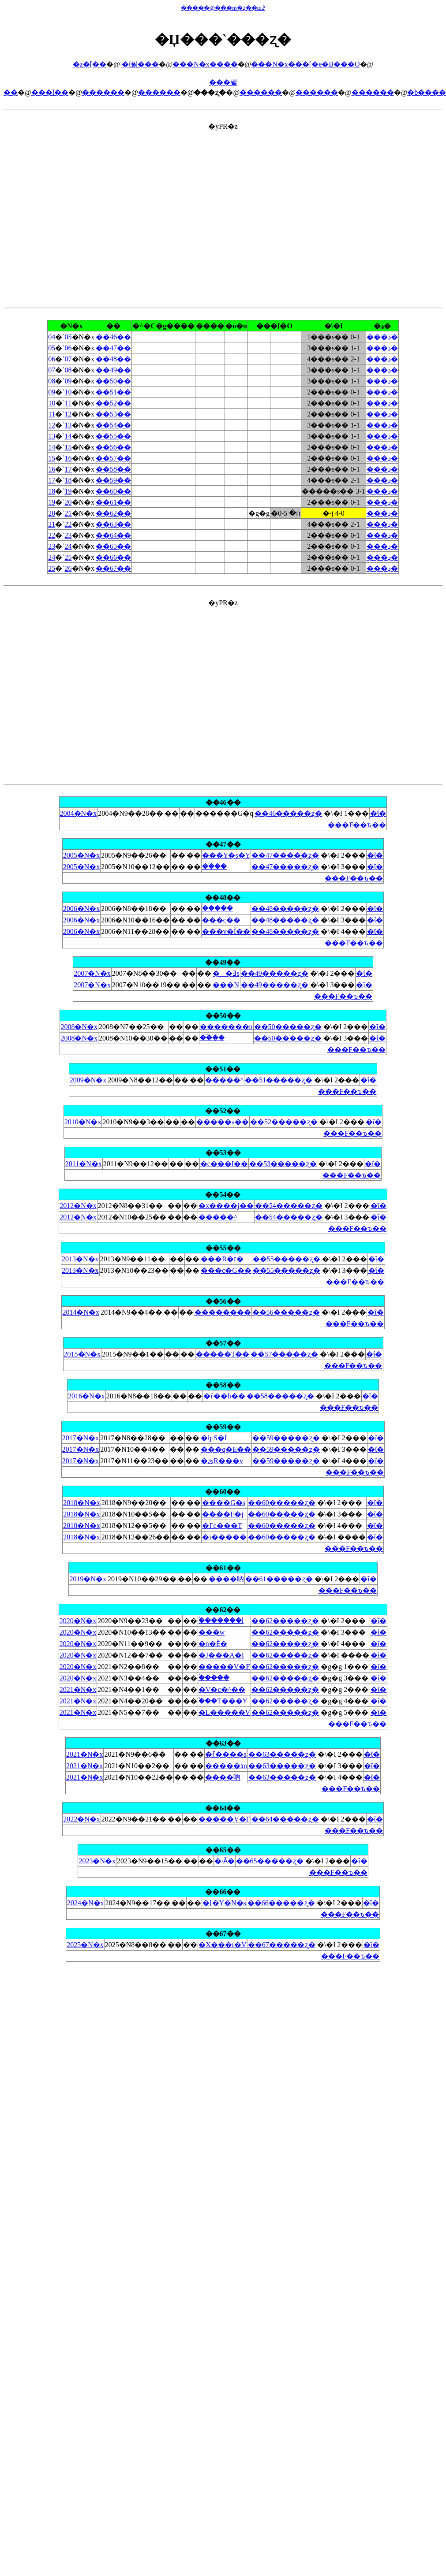  What do you see at coordinates (83, 1163) in the screenshot?
I see `2011�N�x` at bounding box center [83, 1163].